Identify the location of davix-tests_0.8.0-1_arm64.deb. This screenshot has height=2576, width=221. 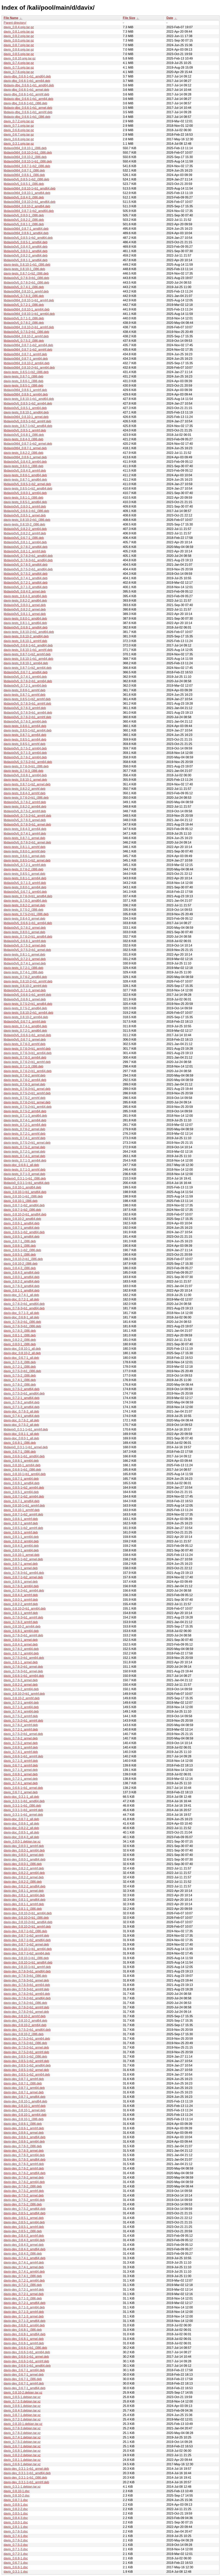
(25, 887).